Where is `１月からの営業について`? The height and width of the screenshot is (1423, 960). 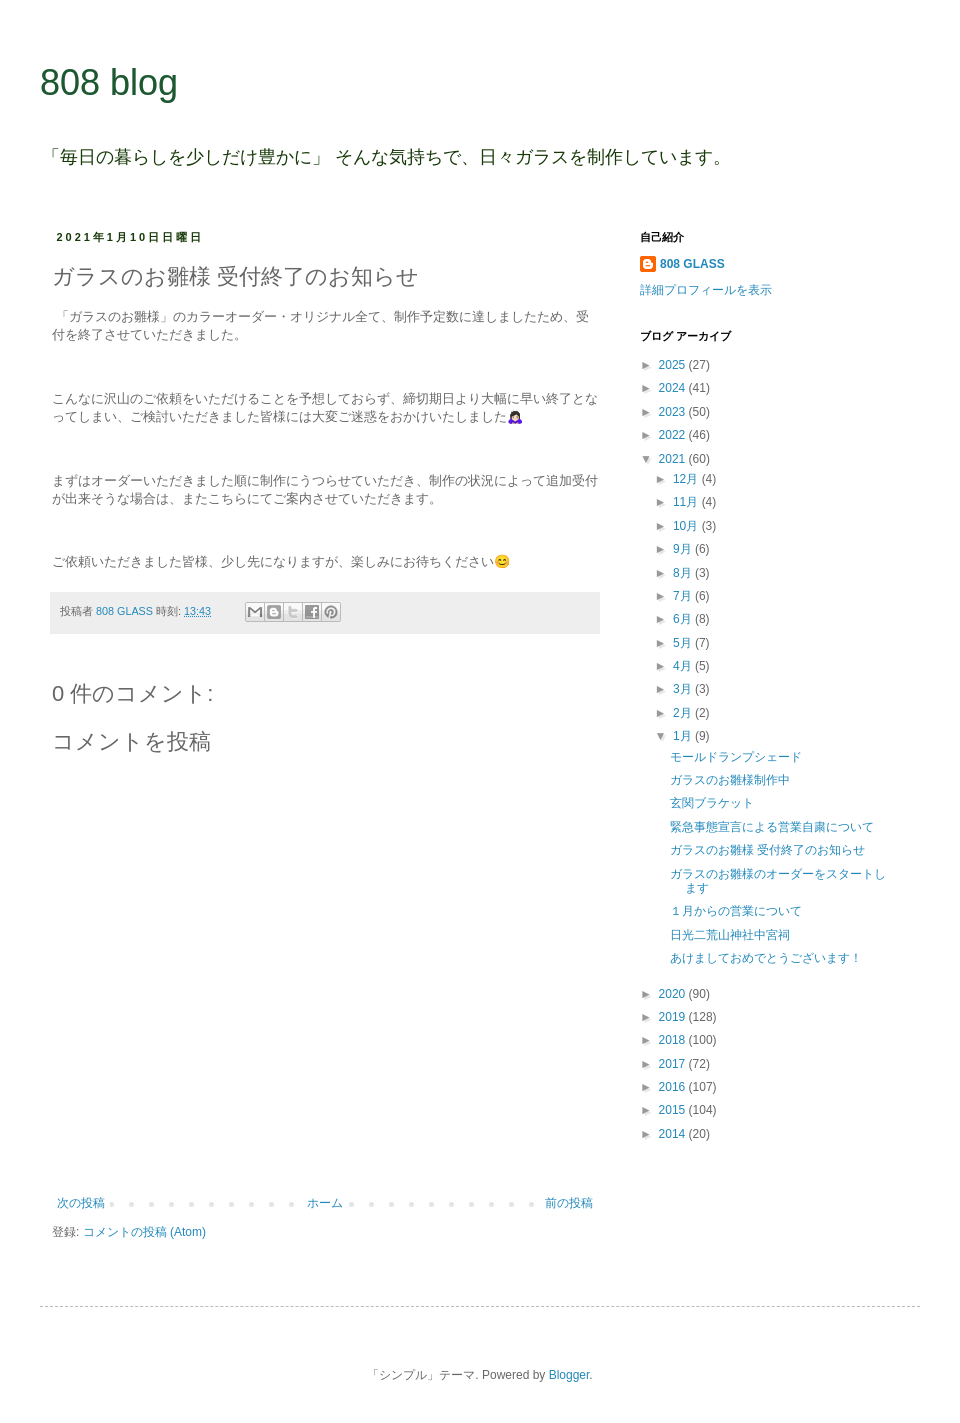 １月からの営業について is located at coordinates (736, 911).